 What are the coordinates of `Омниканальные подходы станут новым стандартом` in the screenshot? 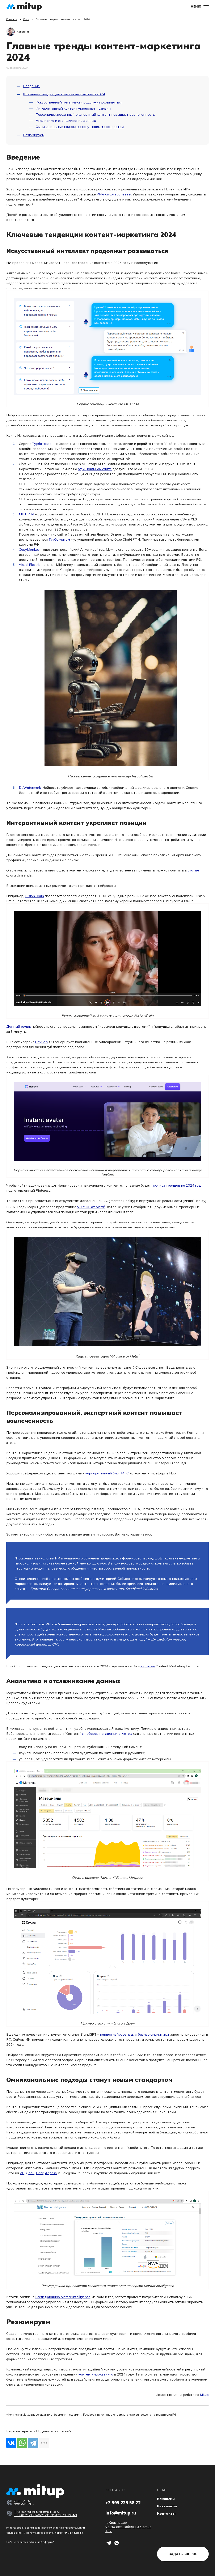 It's located at (80, 126).